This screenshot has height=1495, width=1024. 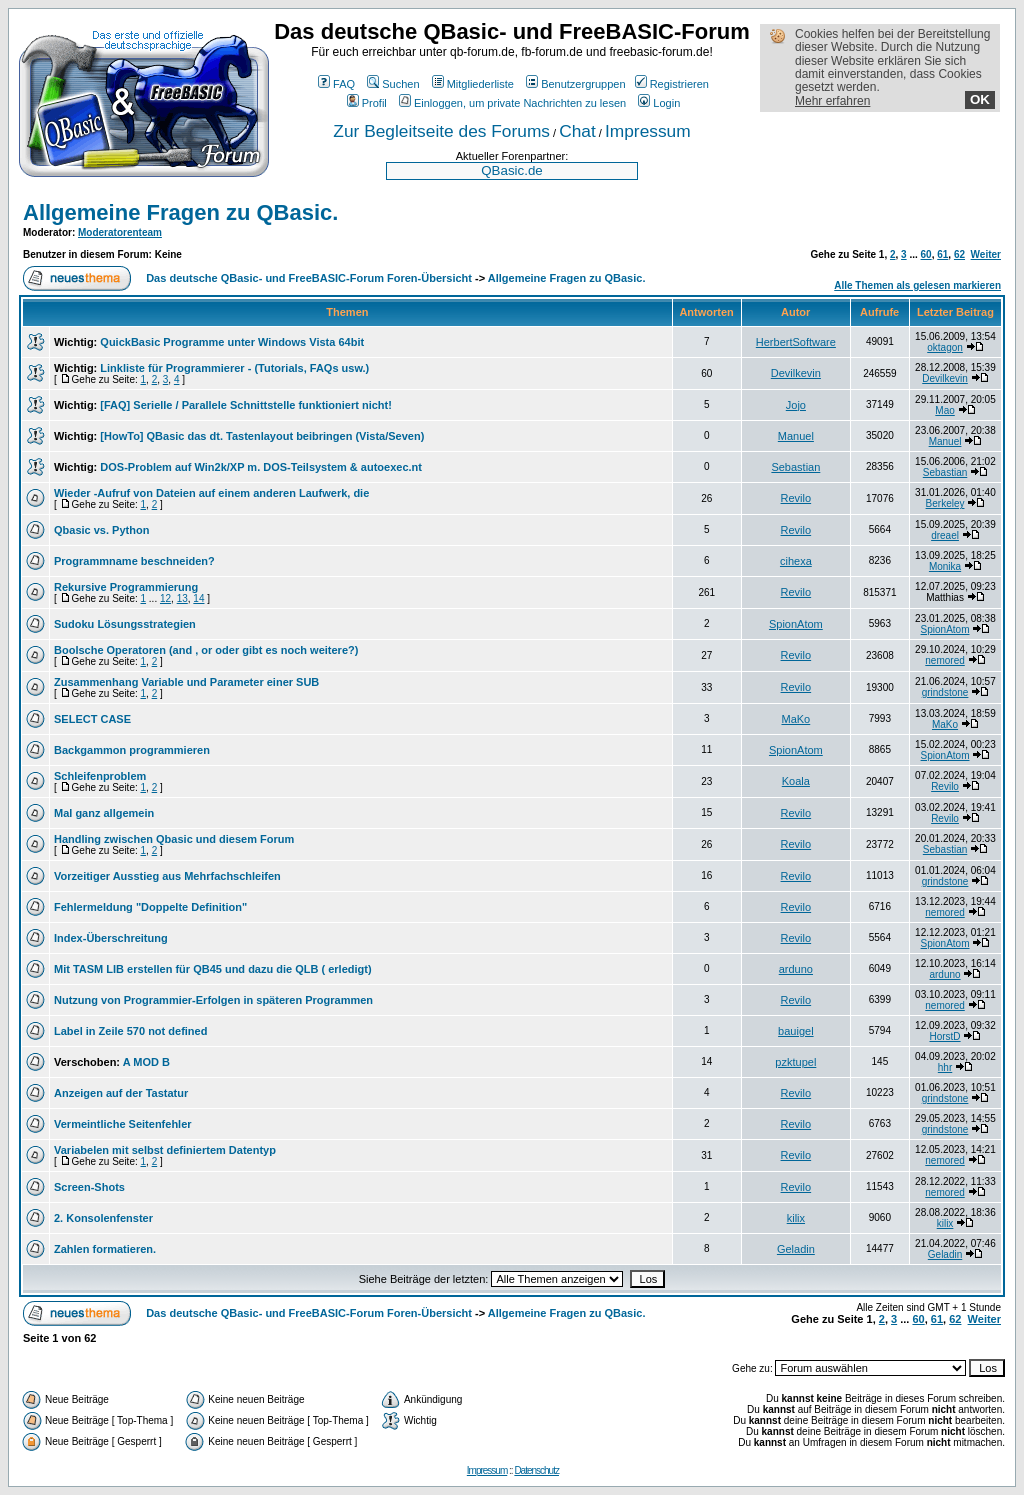 What do you see at coordinates (125, 624) in the screenshot?
I see `Sudoku Lösungsstrategien` at bounding box center [125, 624].